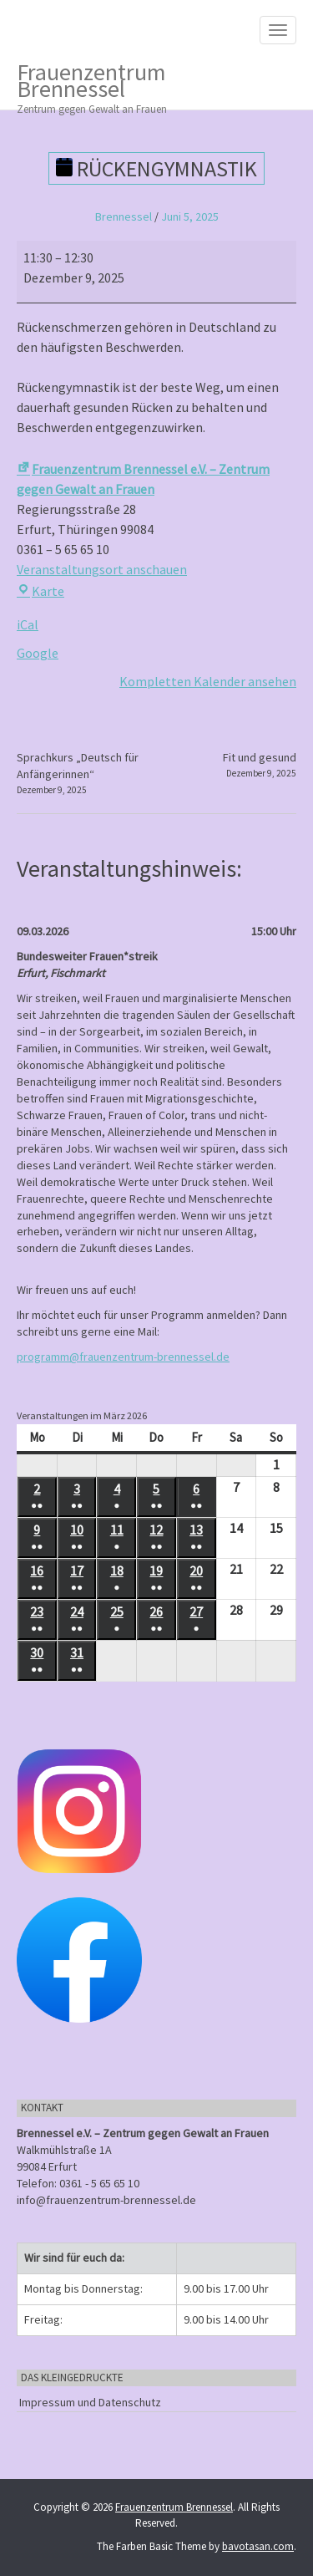  Describe the element at coordinates (207, 681) in the screenshot. I see `Kompletten Kalender ansehen` at that location.